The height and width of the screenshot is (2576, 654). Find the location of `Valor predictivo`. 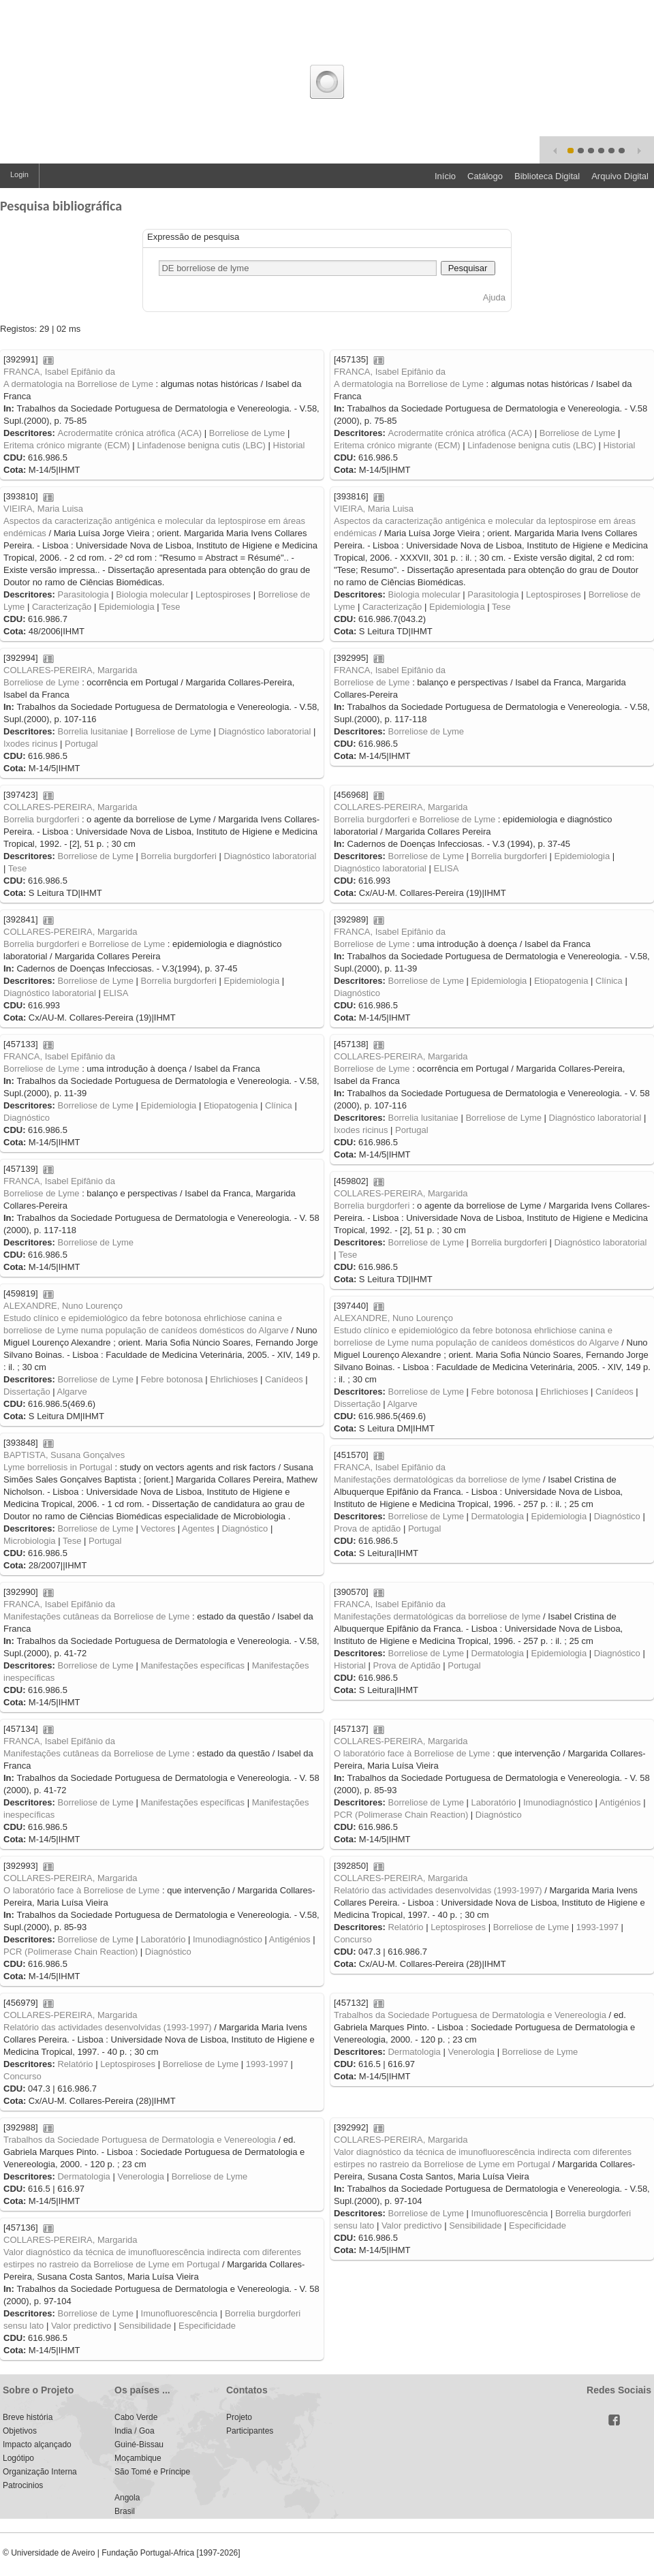

Valor predictivo is located at coordinates (412, 2225).